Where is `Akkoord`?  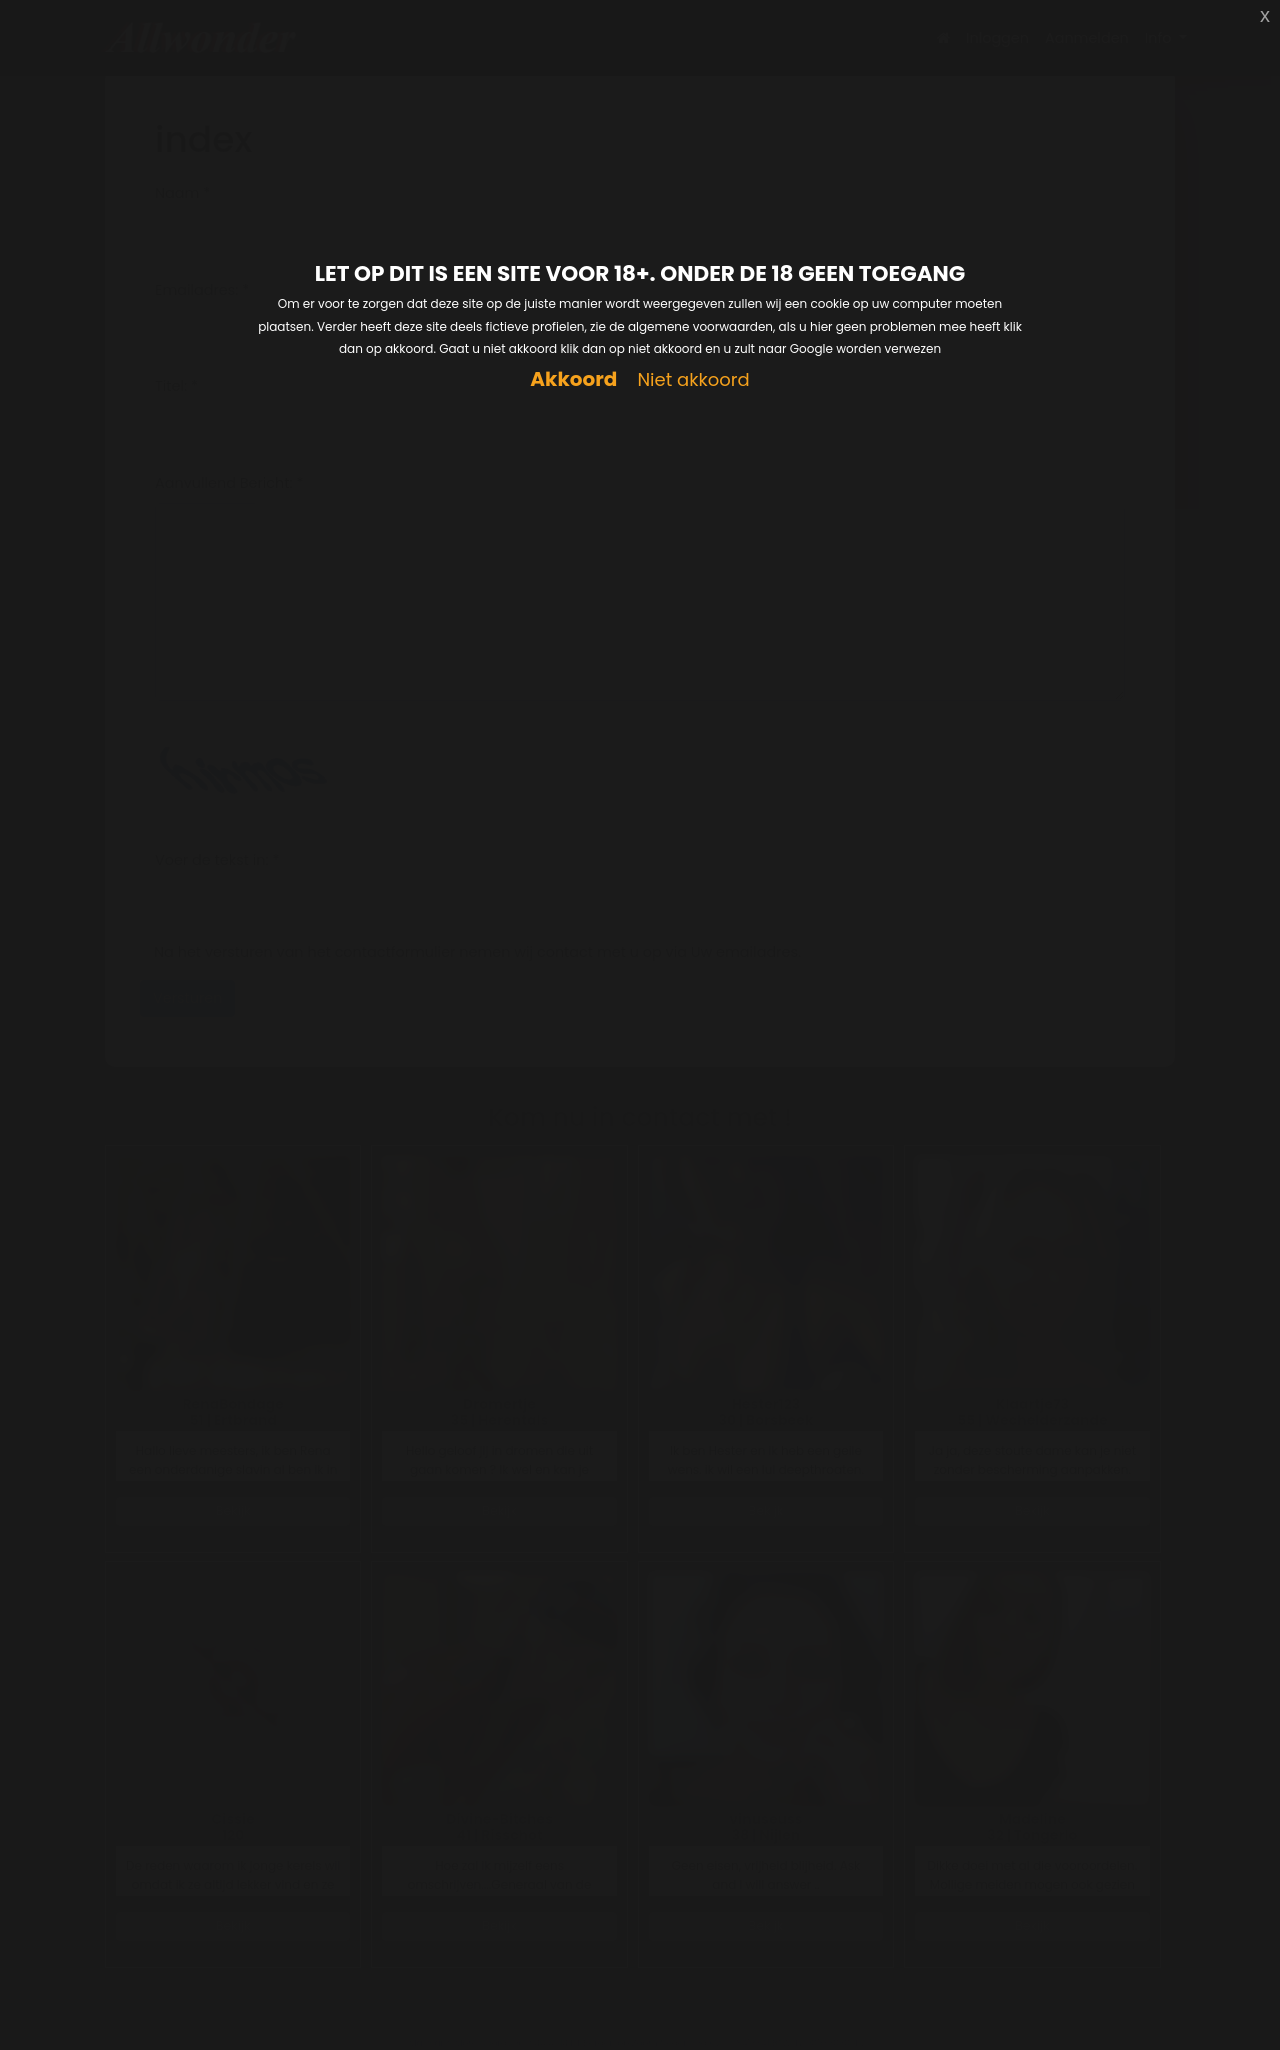 Akkoord is located at coordinates (573, 379).